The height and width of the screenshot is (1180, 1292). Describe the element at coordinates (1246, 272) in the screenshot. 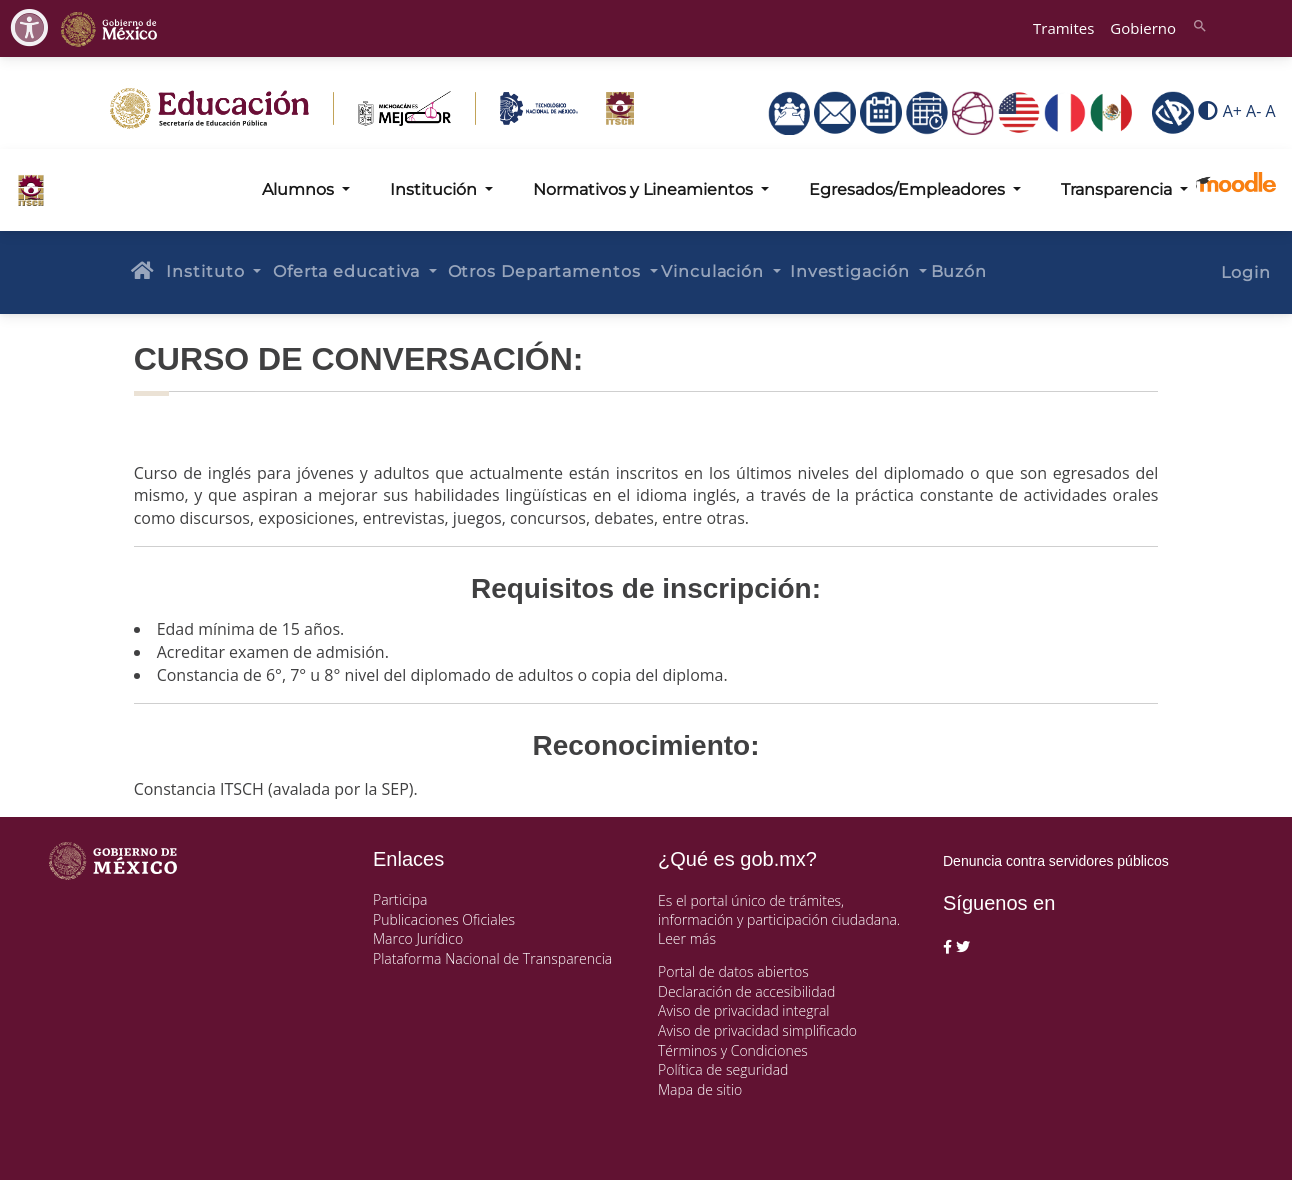

I see `Login` at that location.